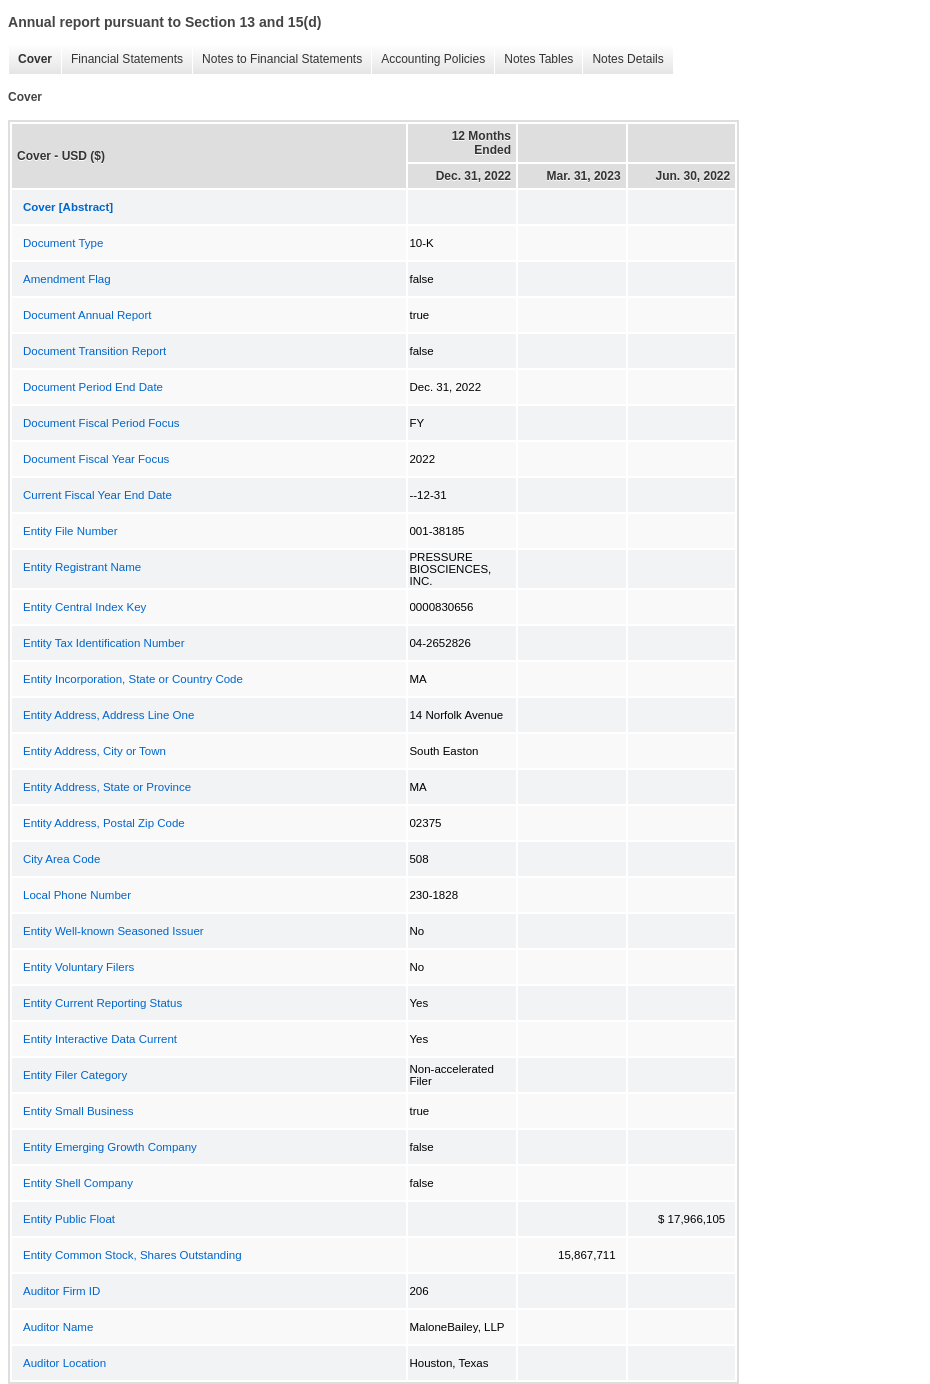 The height and width of the screenshot is (1384, 930). Describe the element at coordinates (70, 531) in the screenshot. I see `Entity File Number` at that location.